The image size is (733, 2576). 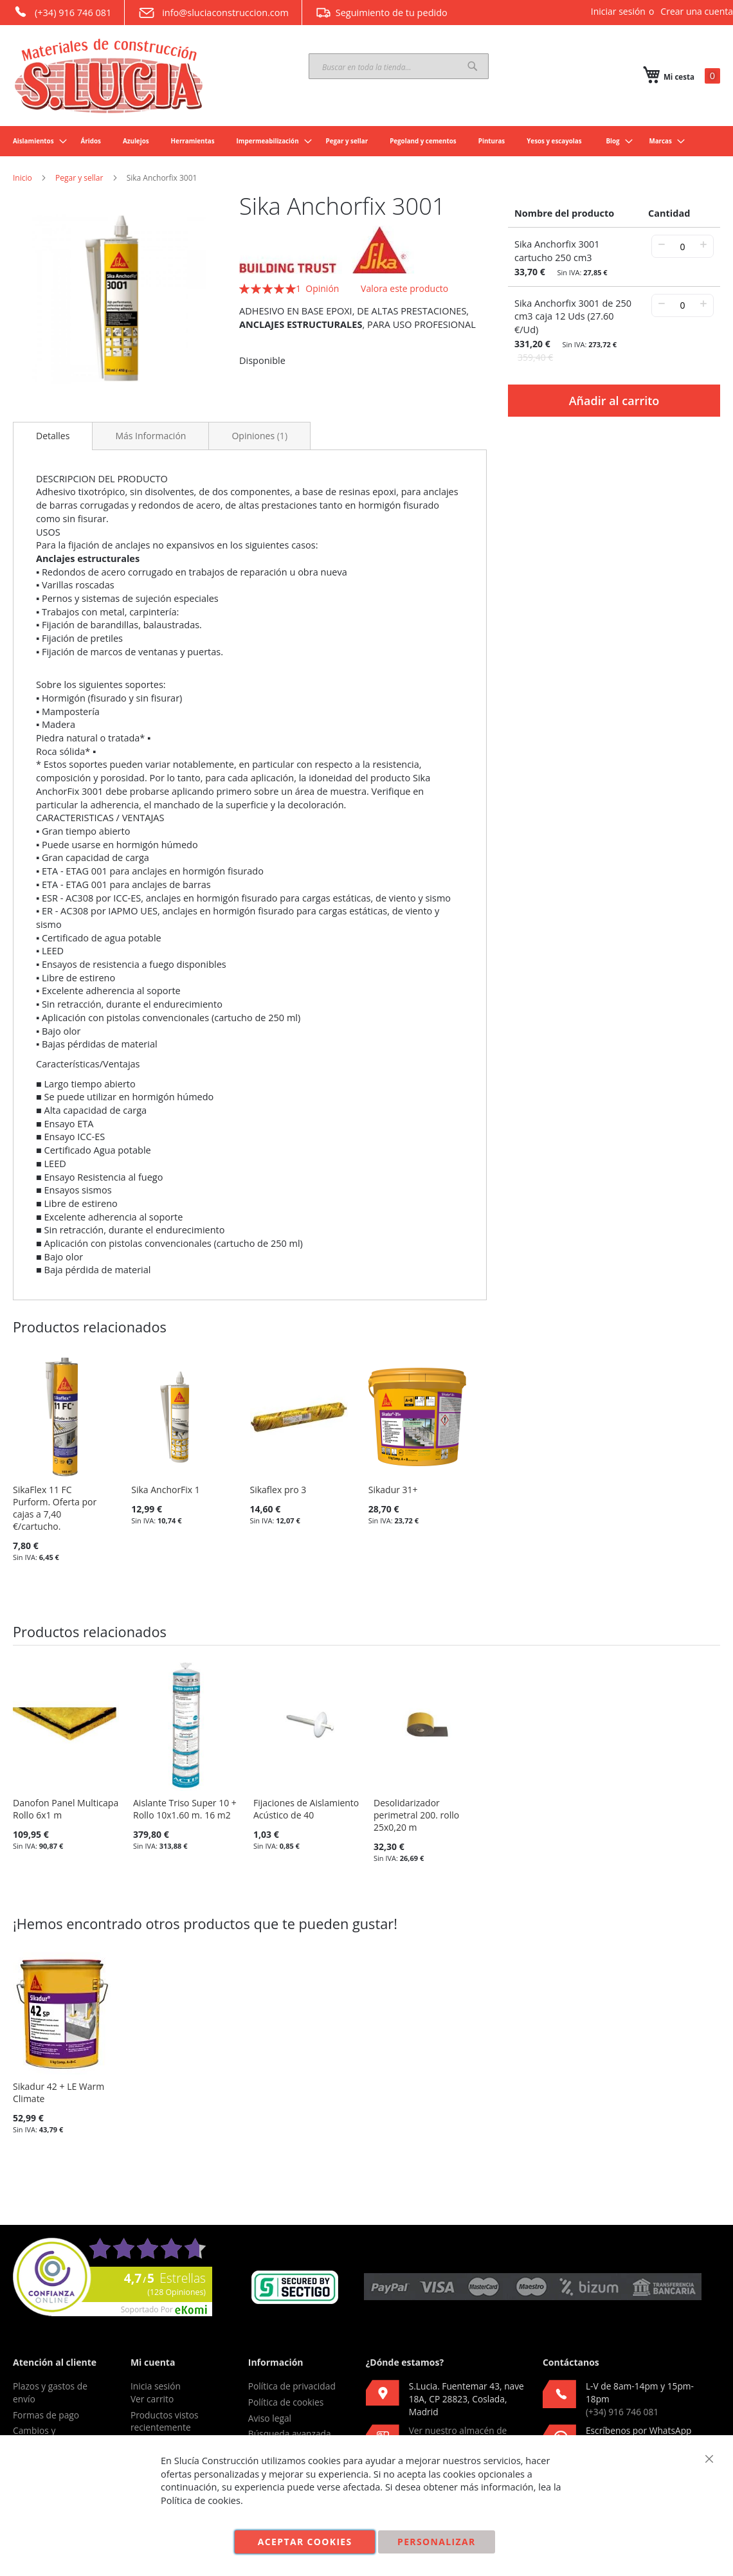 What do you see at coordinates (661, 244) in the screenshot?
I see `− [-]` at bounding box center [661, 244].